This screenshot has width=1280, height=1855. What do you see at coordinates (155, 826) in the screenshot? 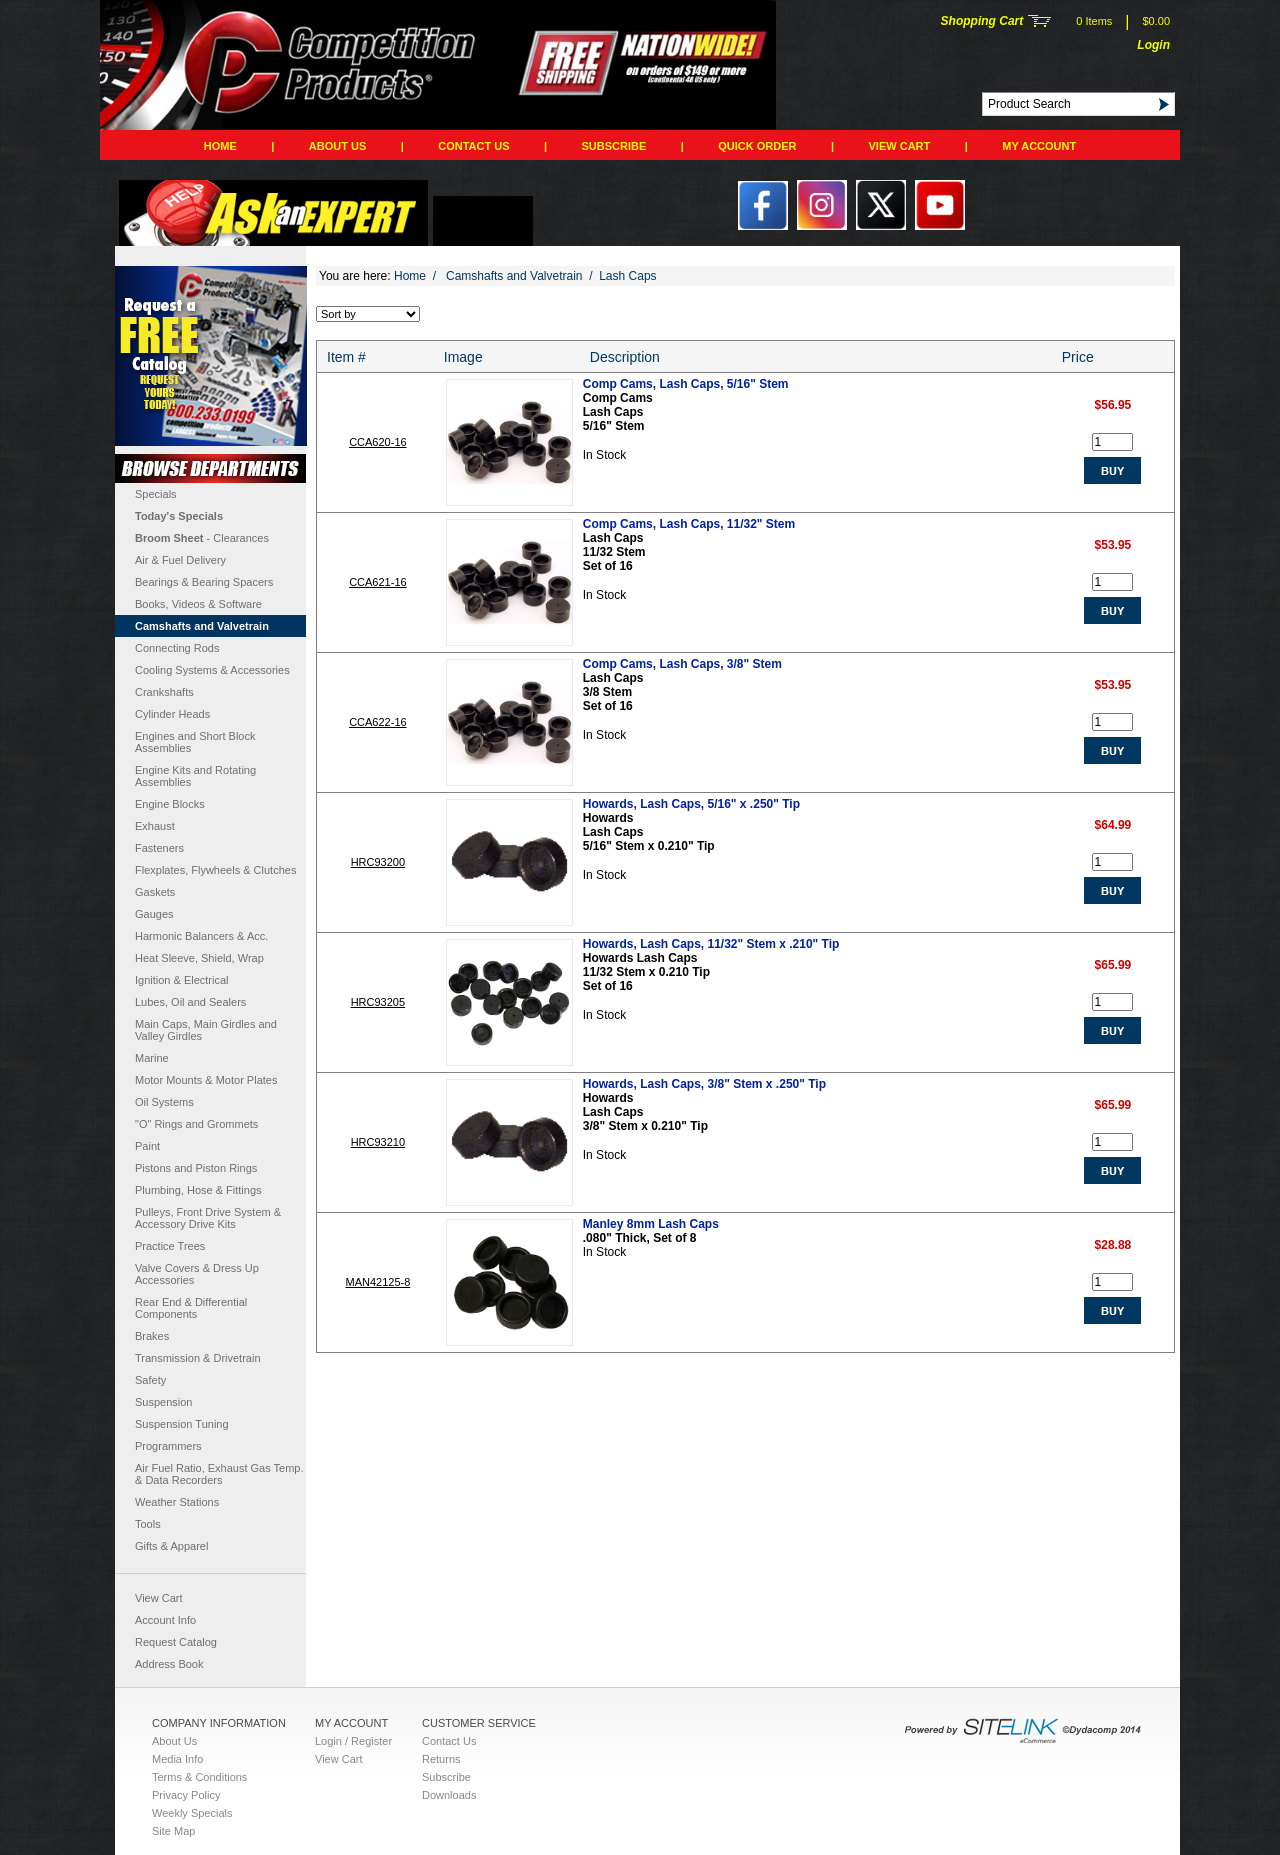
I see `Exhaust` at bounding box center [155, 826].